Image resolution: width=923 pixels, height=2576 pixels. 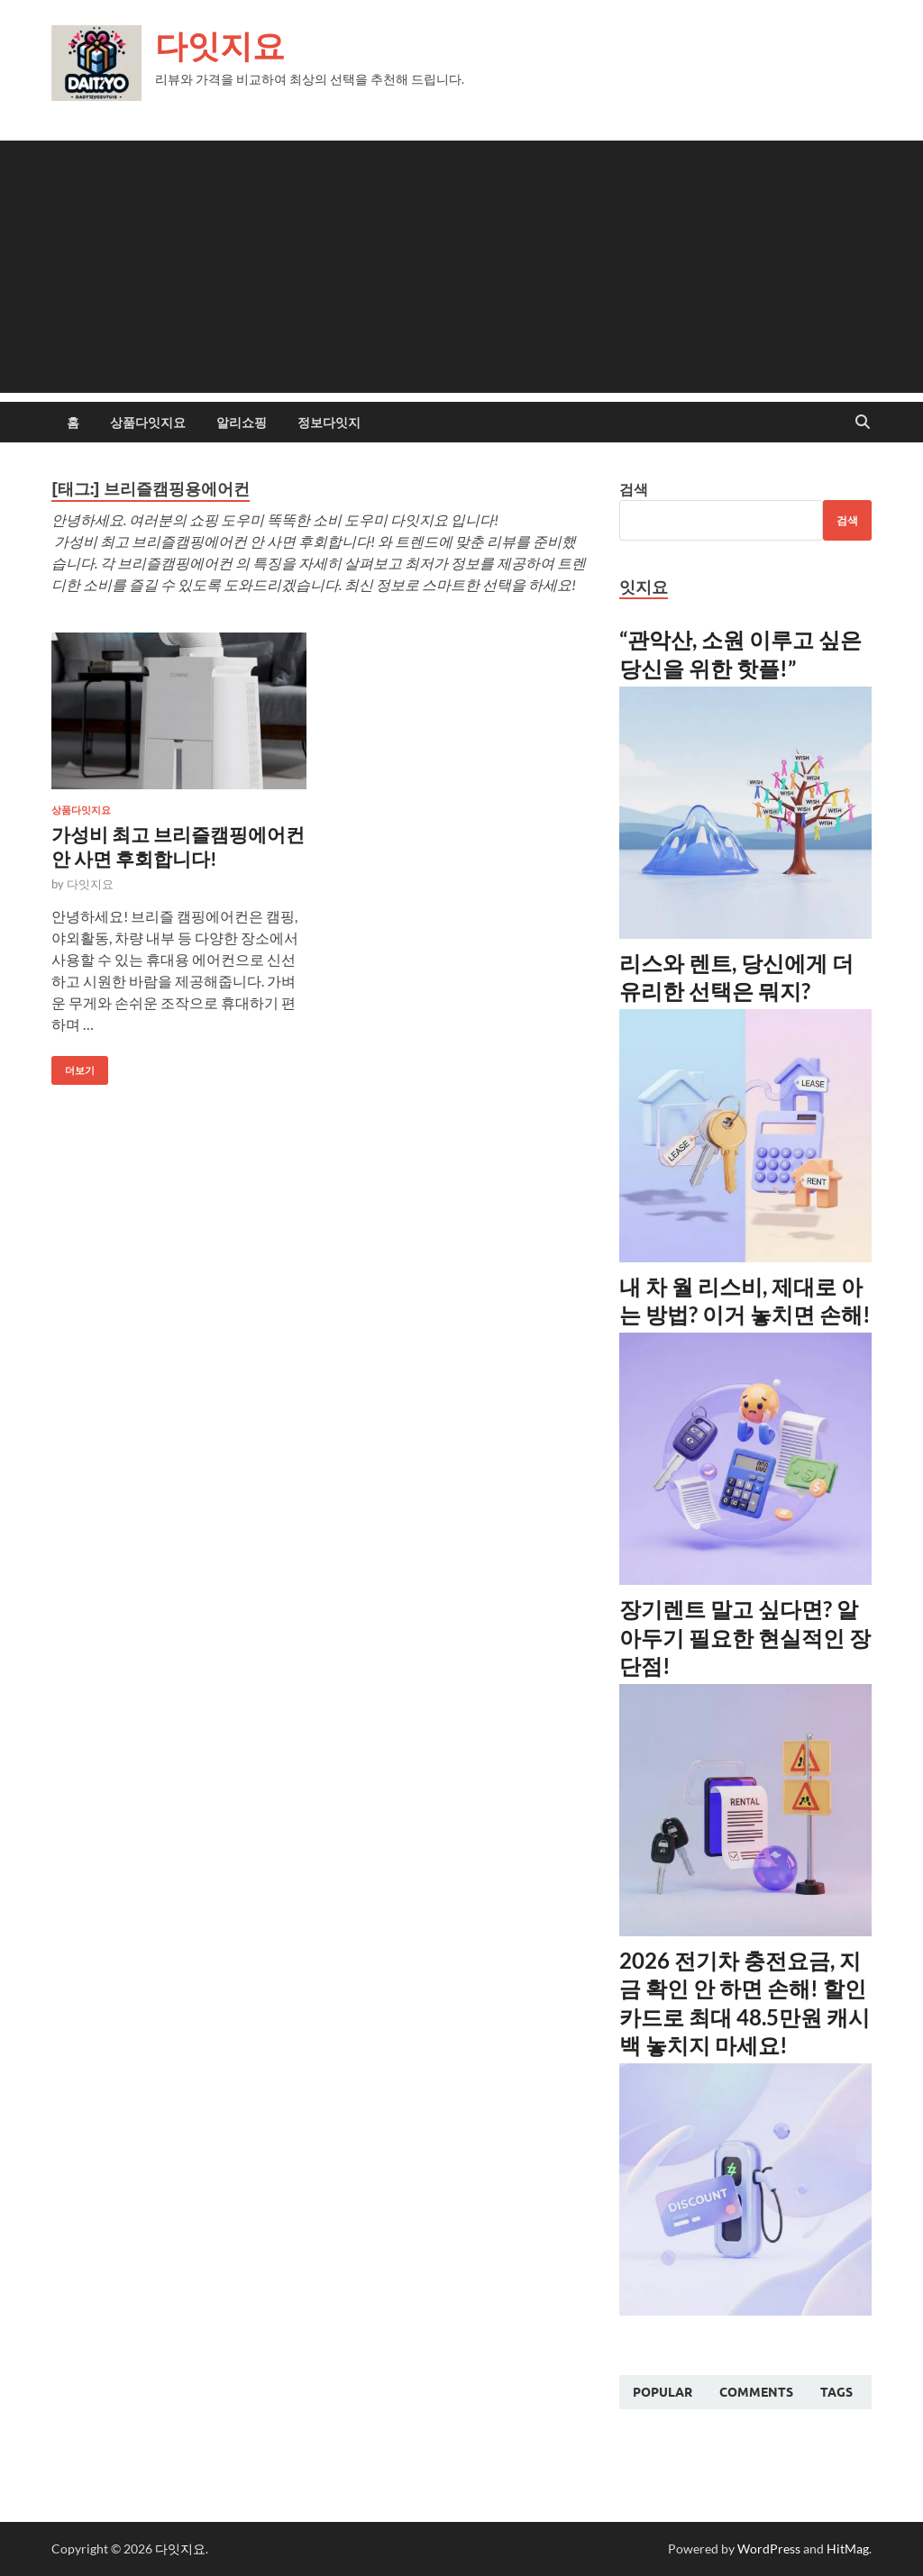 I want to click on WordPress, so click(x=768, y=2548).